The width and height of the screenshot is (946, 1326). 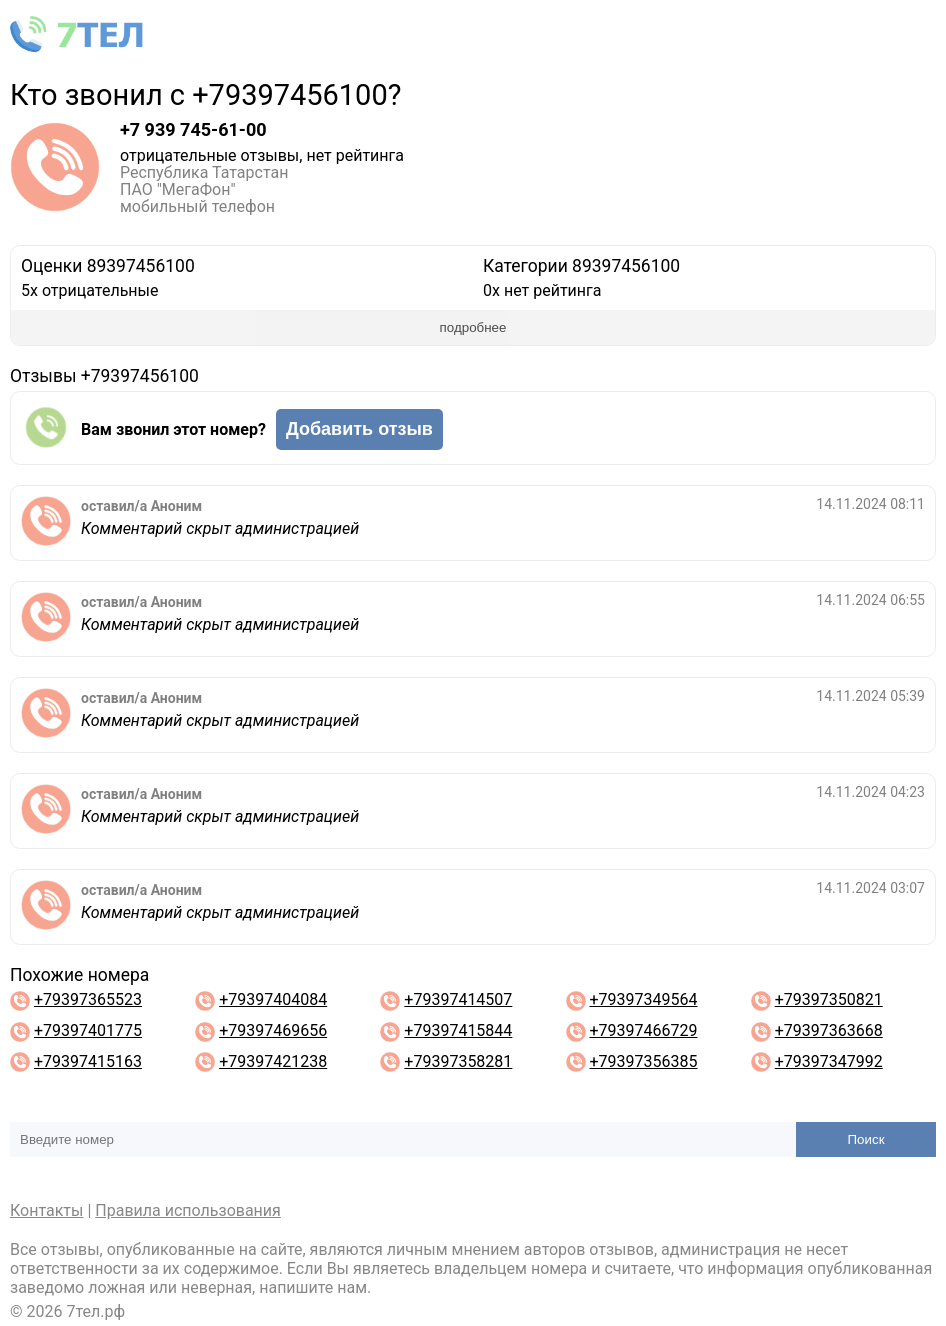 What do you see at coordinates (829, 999) in the screenshot?
I see `+79397350821` at bounding box center [829, 999].